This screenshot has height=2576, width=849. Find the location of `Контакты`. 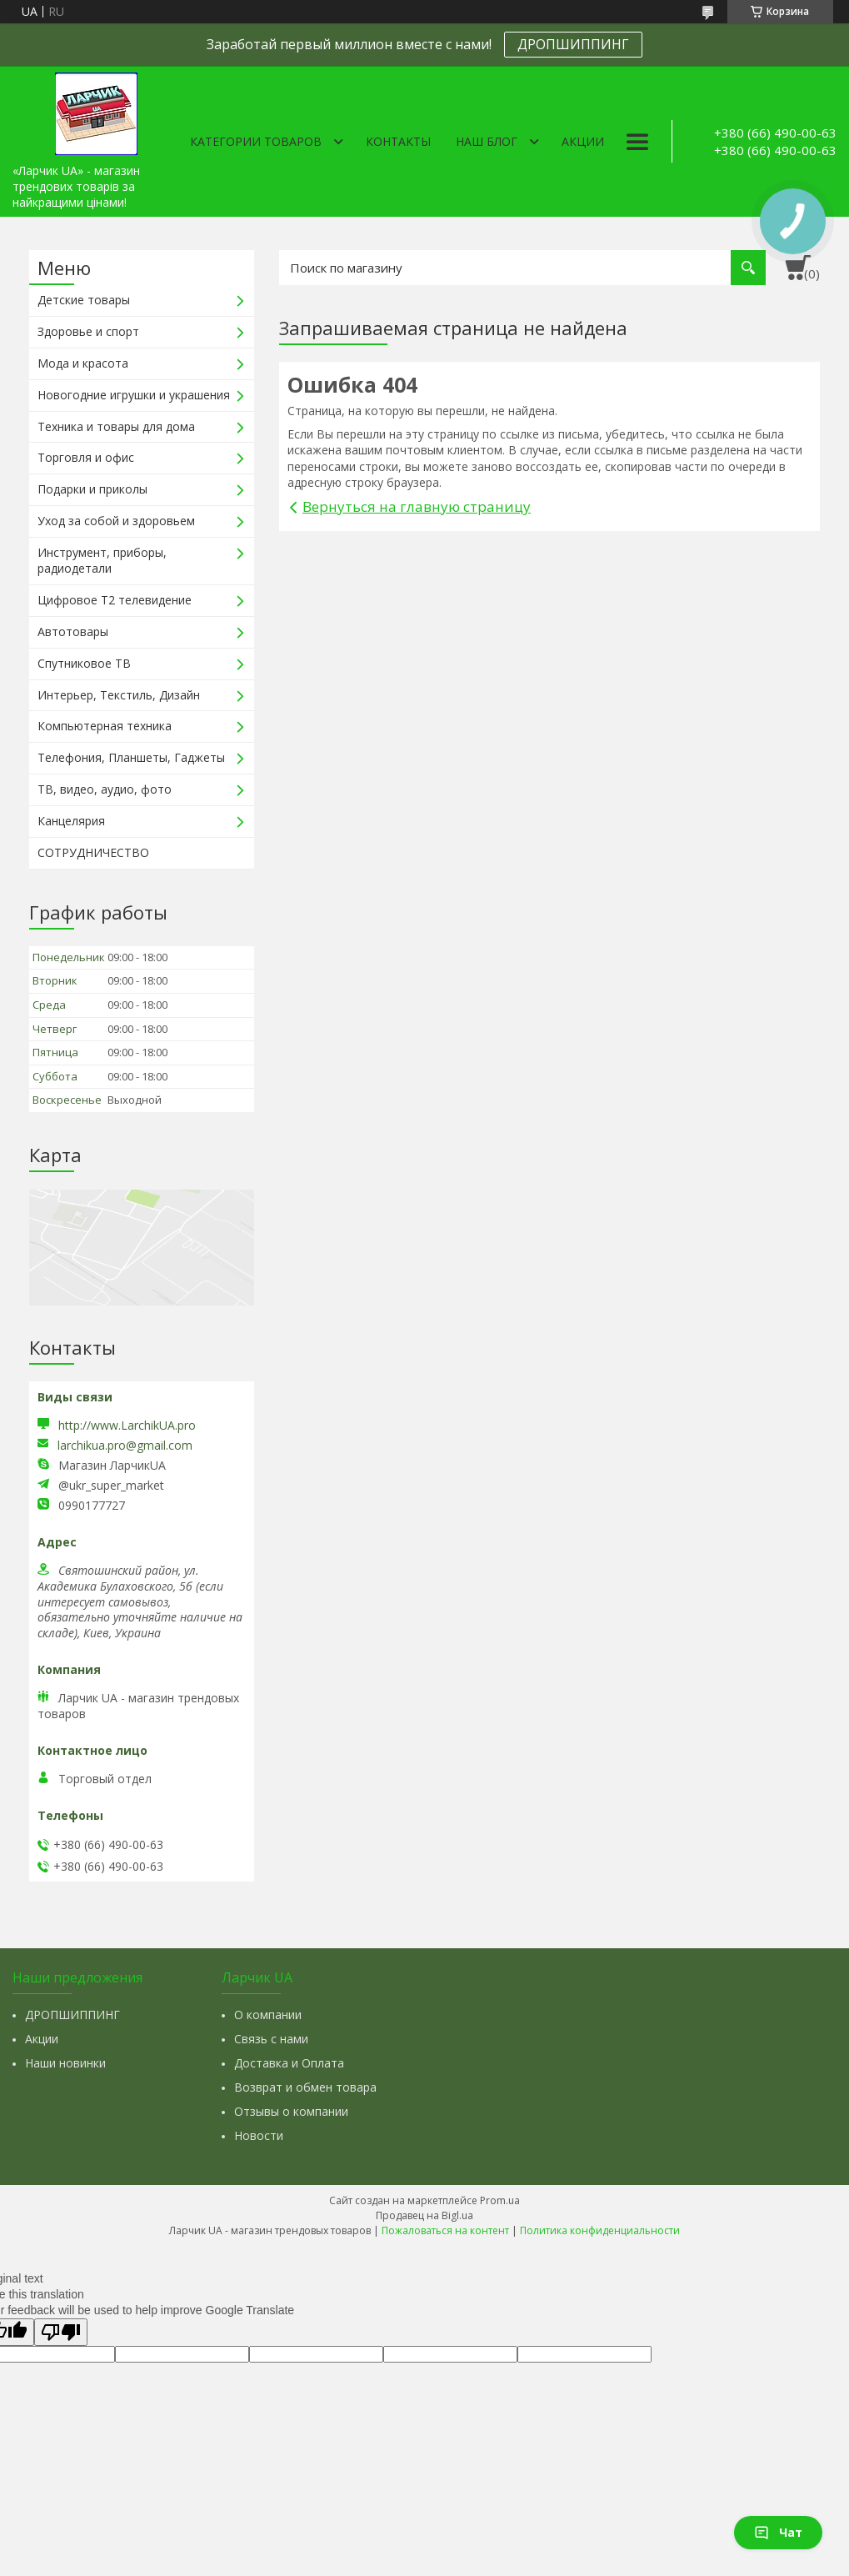

Контакты is located at coordinates (398, 141).